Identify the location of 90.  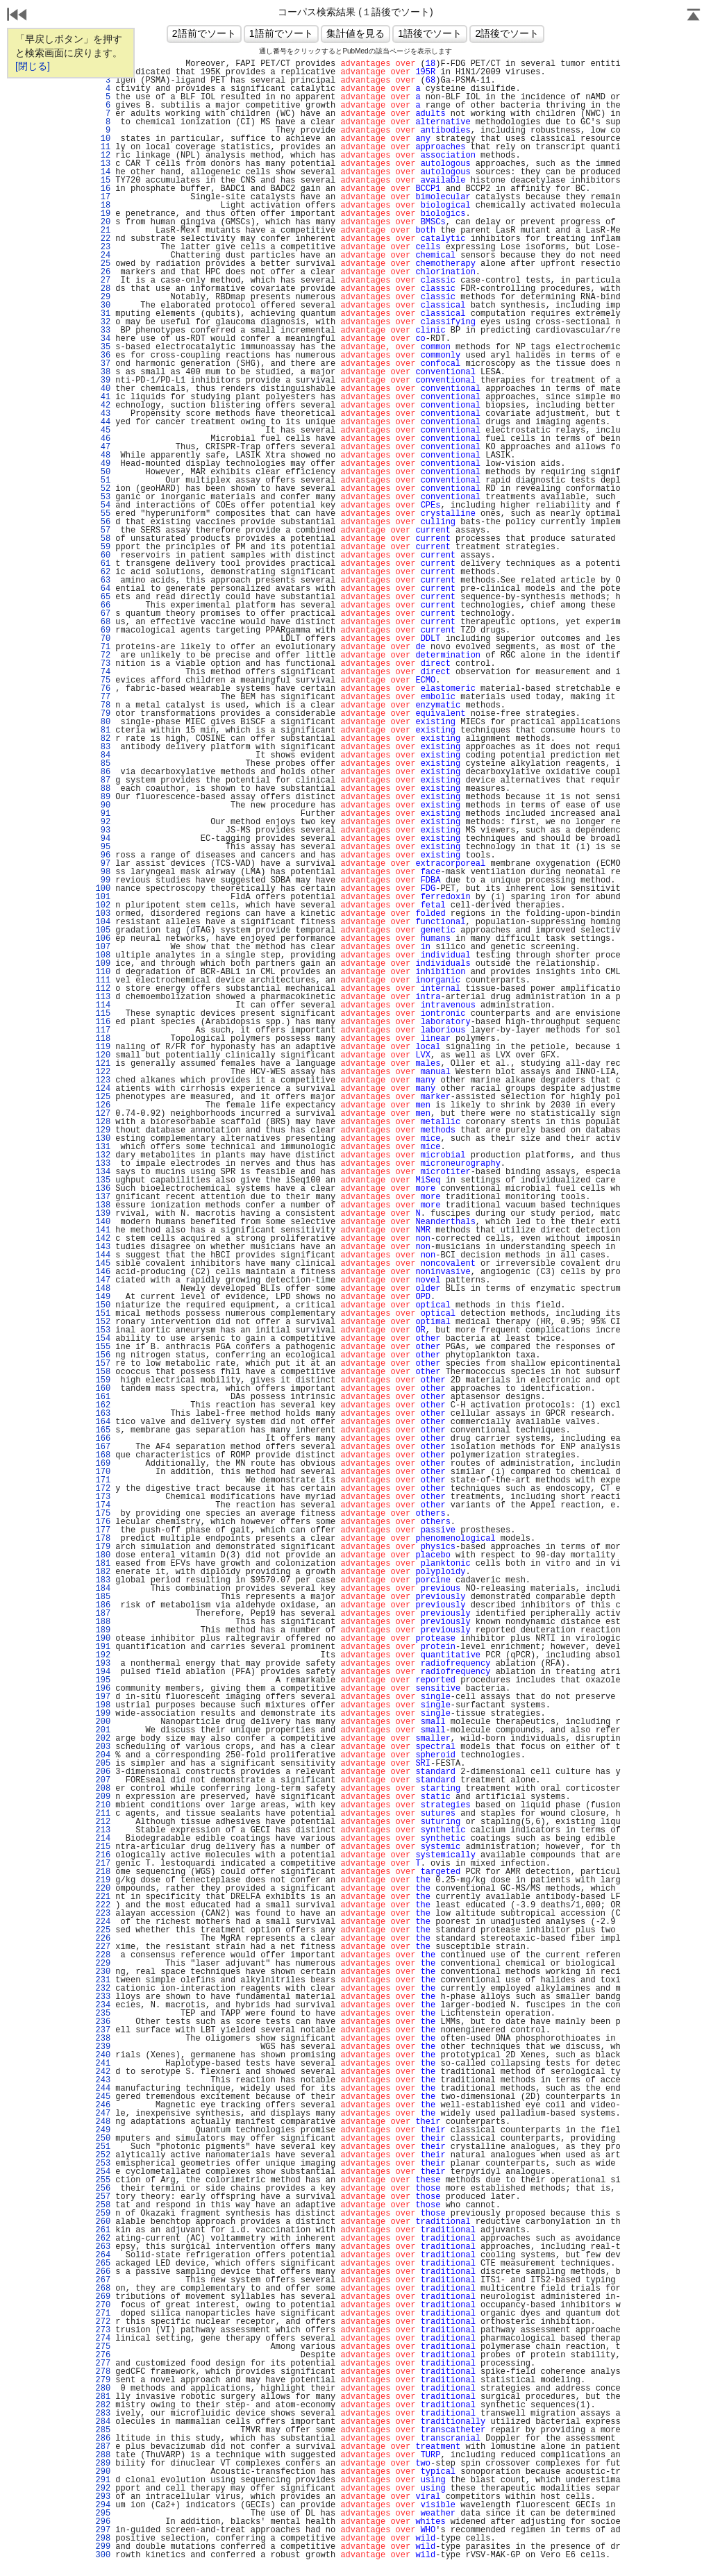
(102, 805).